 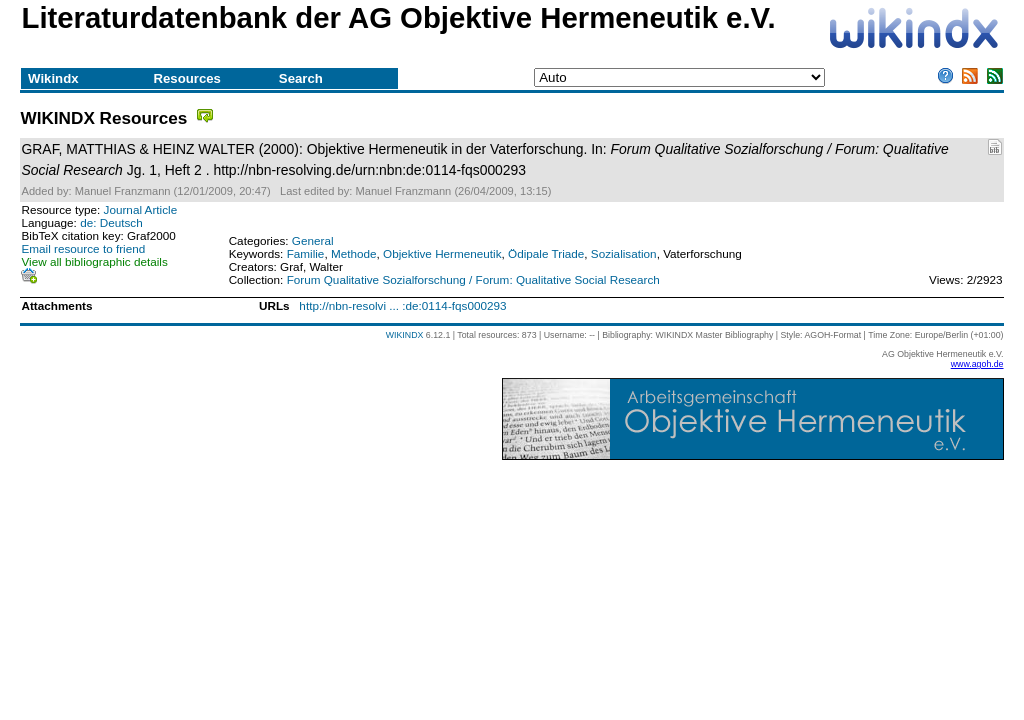 What do you see at coordinates (405, 335) in the screenshot?
I see `WIKINDX` at bounding box center [405, 335].